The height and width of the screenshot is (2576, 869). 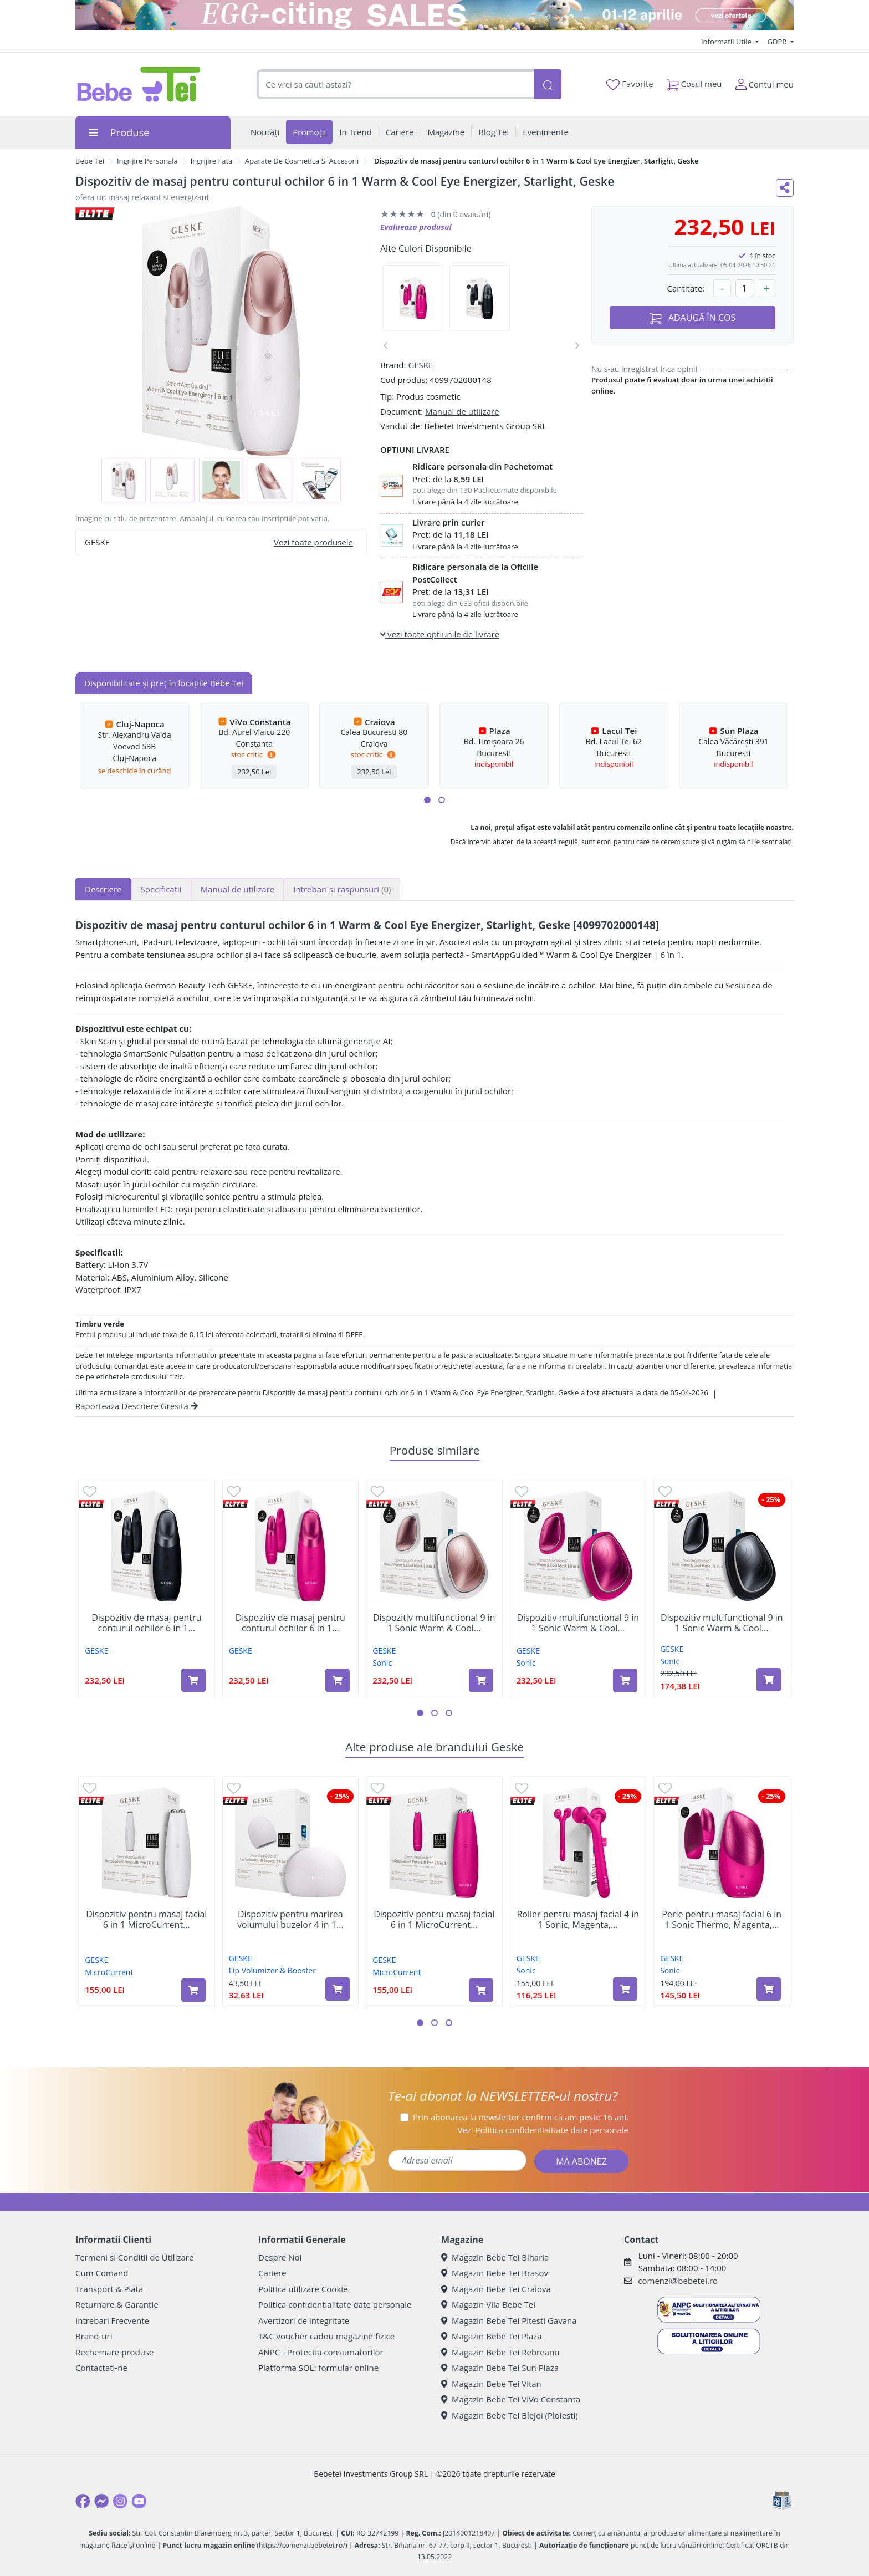 I want to click on Prin abonarea la newsletter confirm că am peste 16 ani., so click(x=520, y=2117).